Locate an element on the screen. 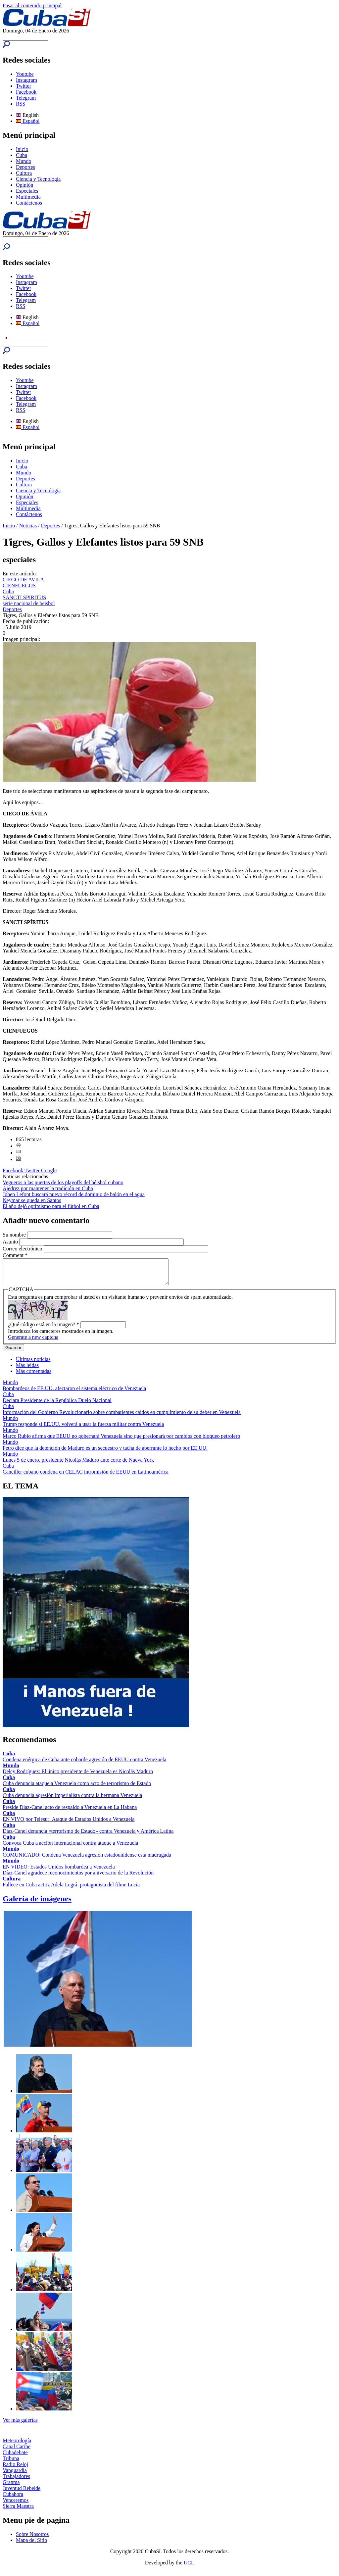 This screenshot has width=339, height=2576. Declara Presidente de la República Duelo Nacional is located at coordinates (57, 1405).